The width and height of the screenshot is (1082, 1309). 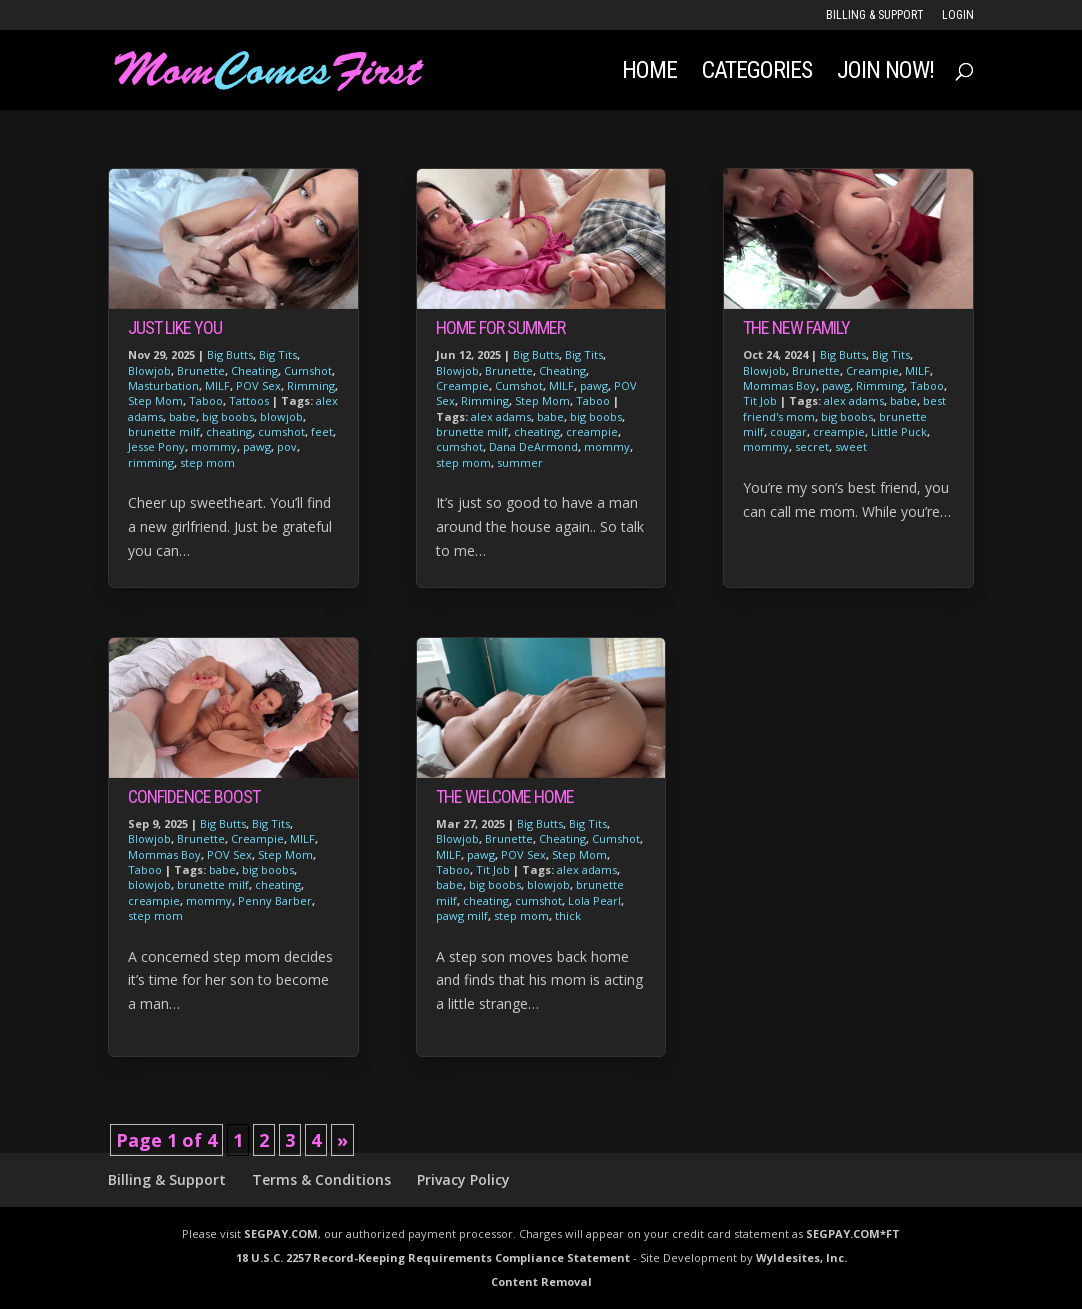 I want to click on Dana DeArmond, so click(x=533, y=446).